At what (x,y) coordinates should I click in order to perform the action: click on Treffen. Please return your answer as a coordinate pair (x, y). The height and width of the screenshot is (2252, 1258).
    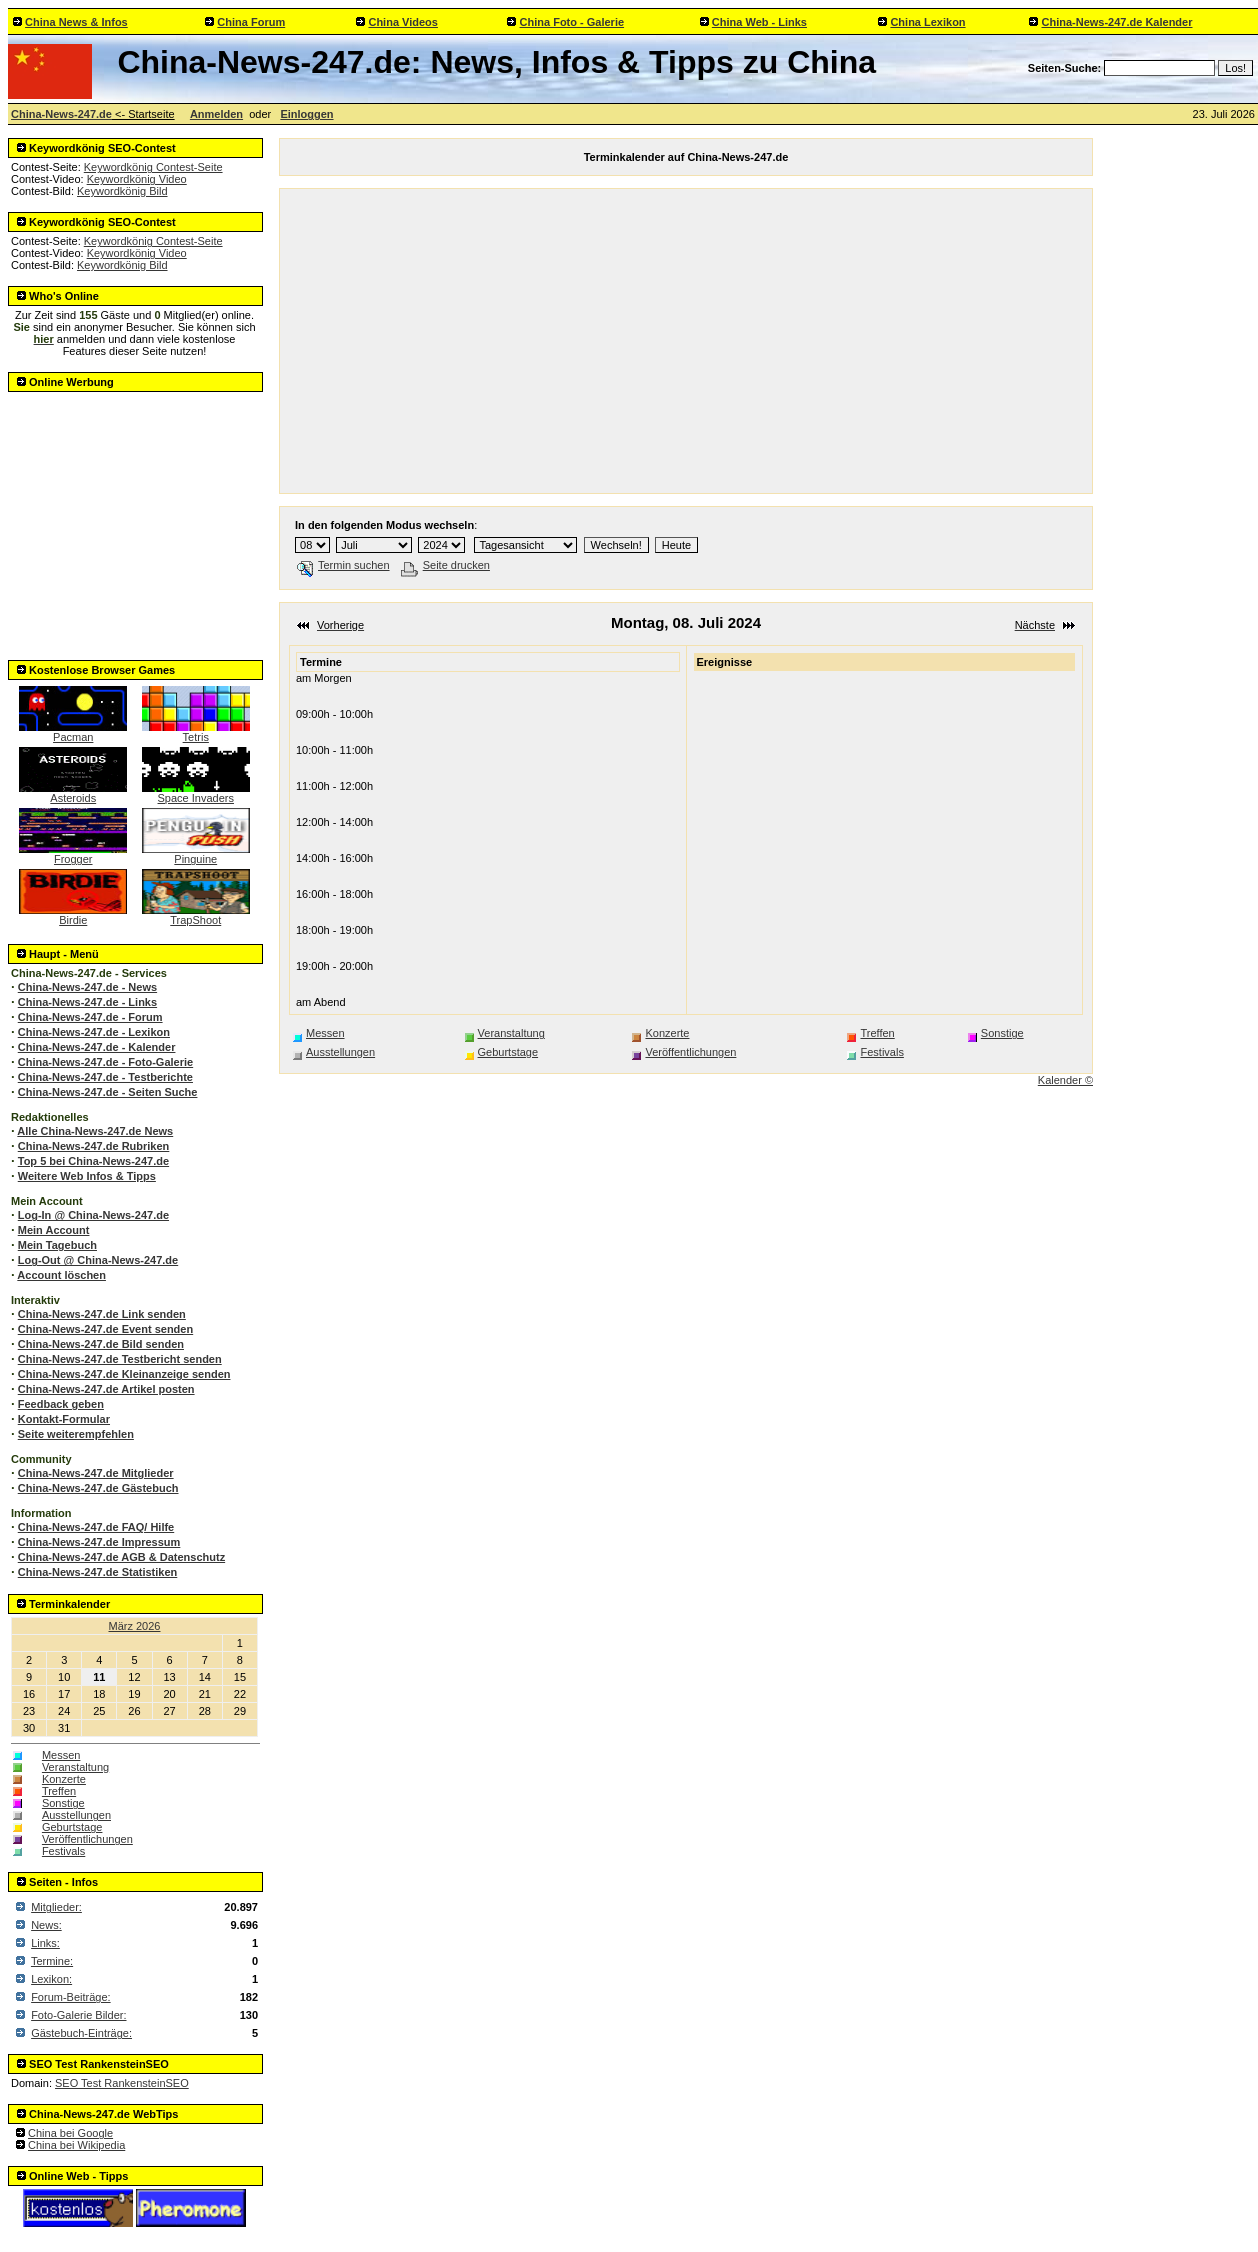
    Looking at the image, I should click on (59, 1791).